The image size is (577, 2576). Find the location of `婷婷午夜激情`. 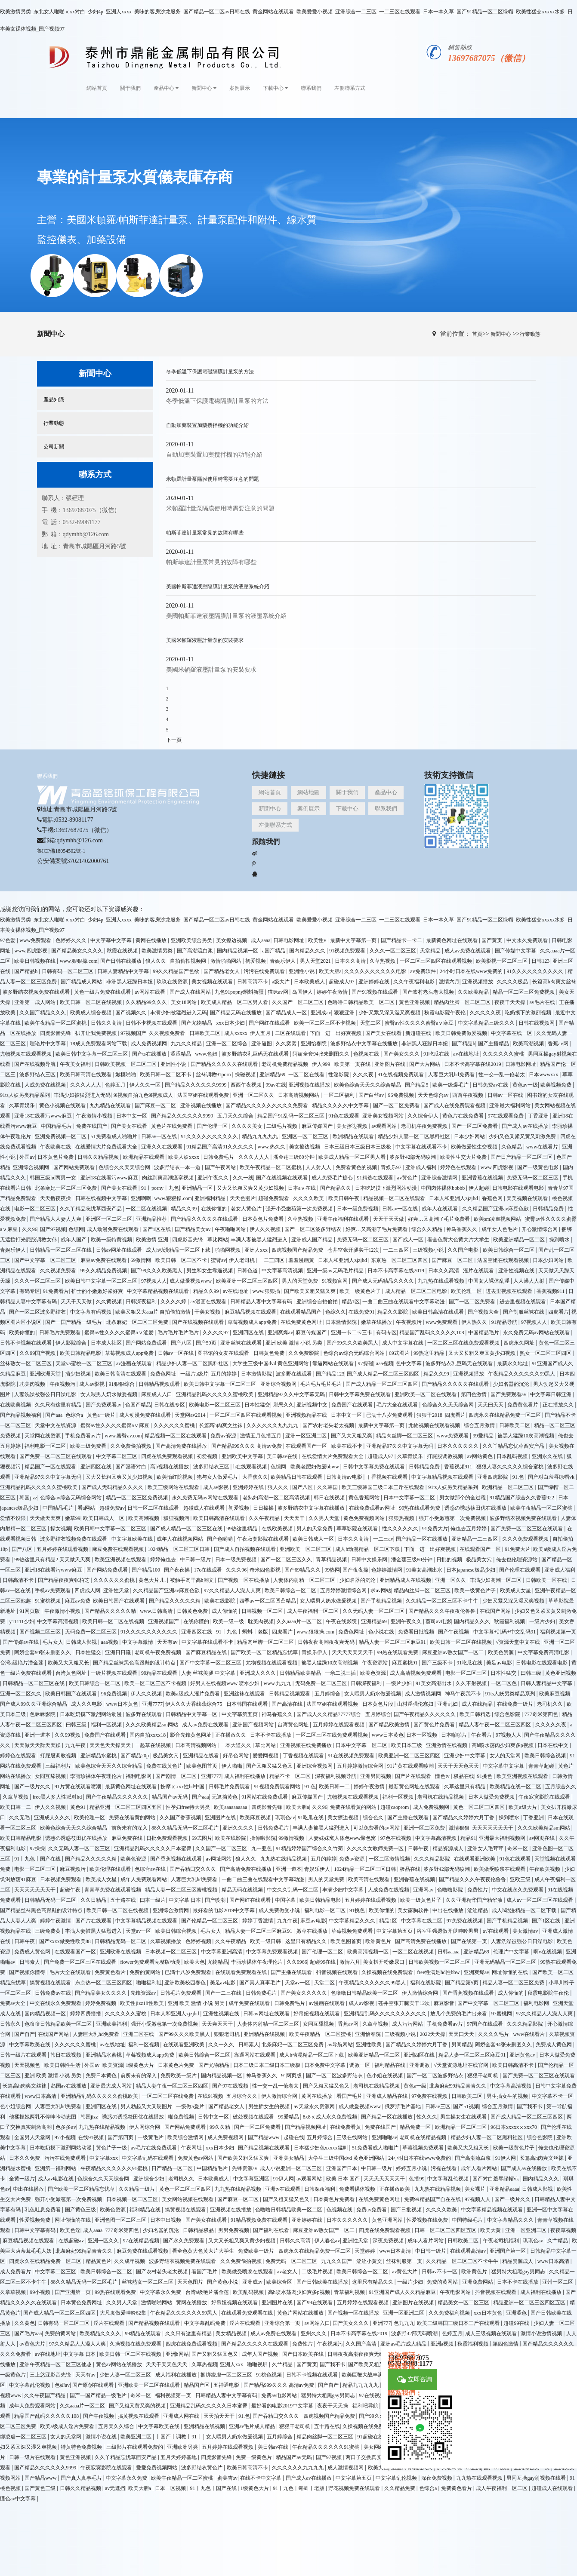

婷婷午夜激情 is located at coordinates (333, 992).